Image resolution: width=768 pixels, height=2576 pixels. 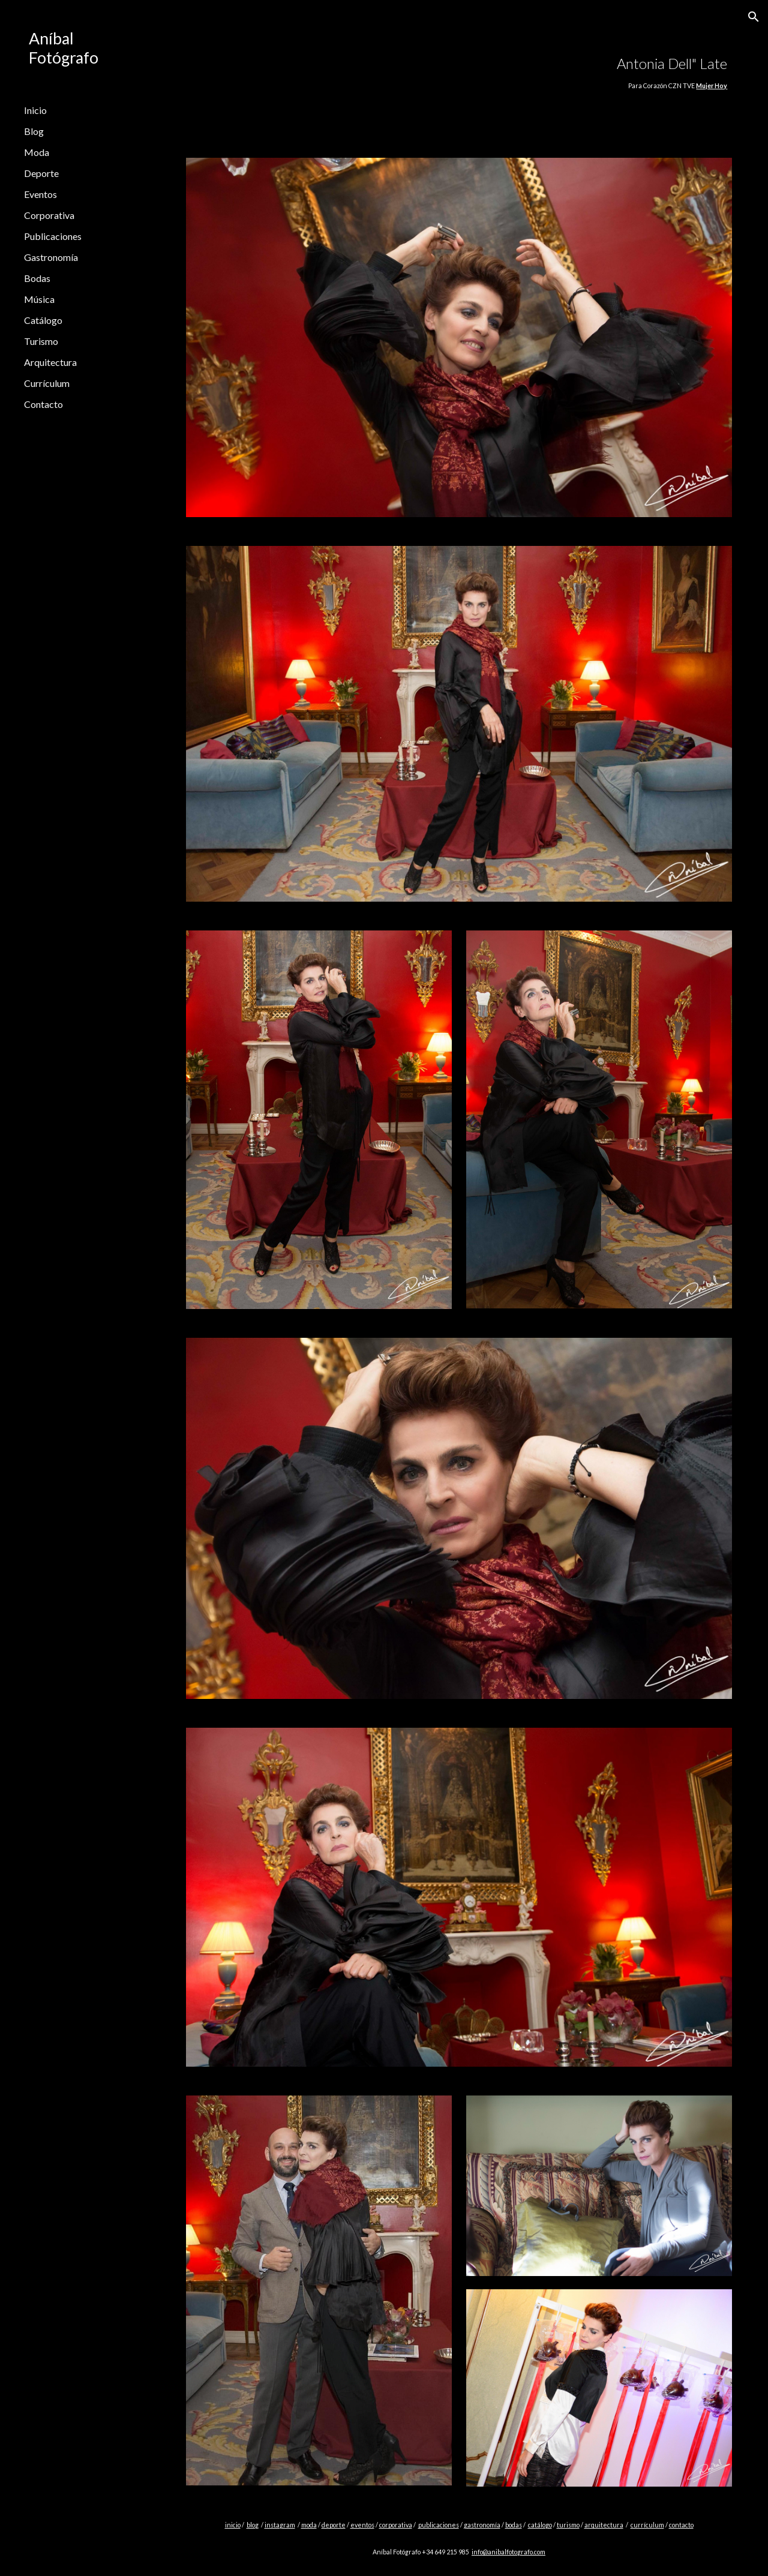 What do you see at coordinates (43, 320) in the screenshot?
I see `Catálogo [link]` at bounding box center [43, 320].